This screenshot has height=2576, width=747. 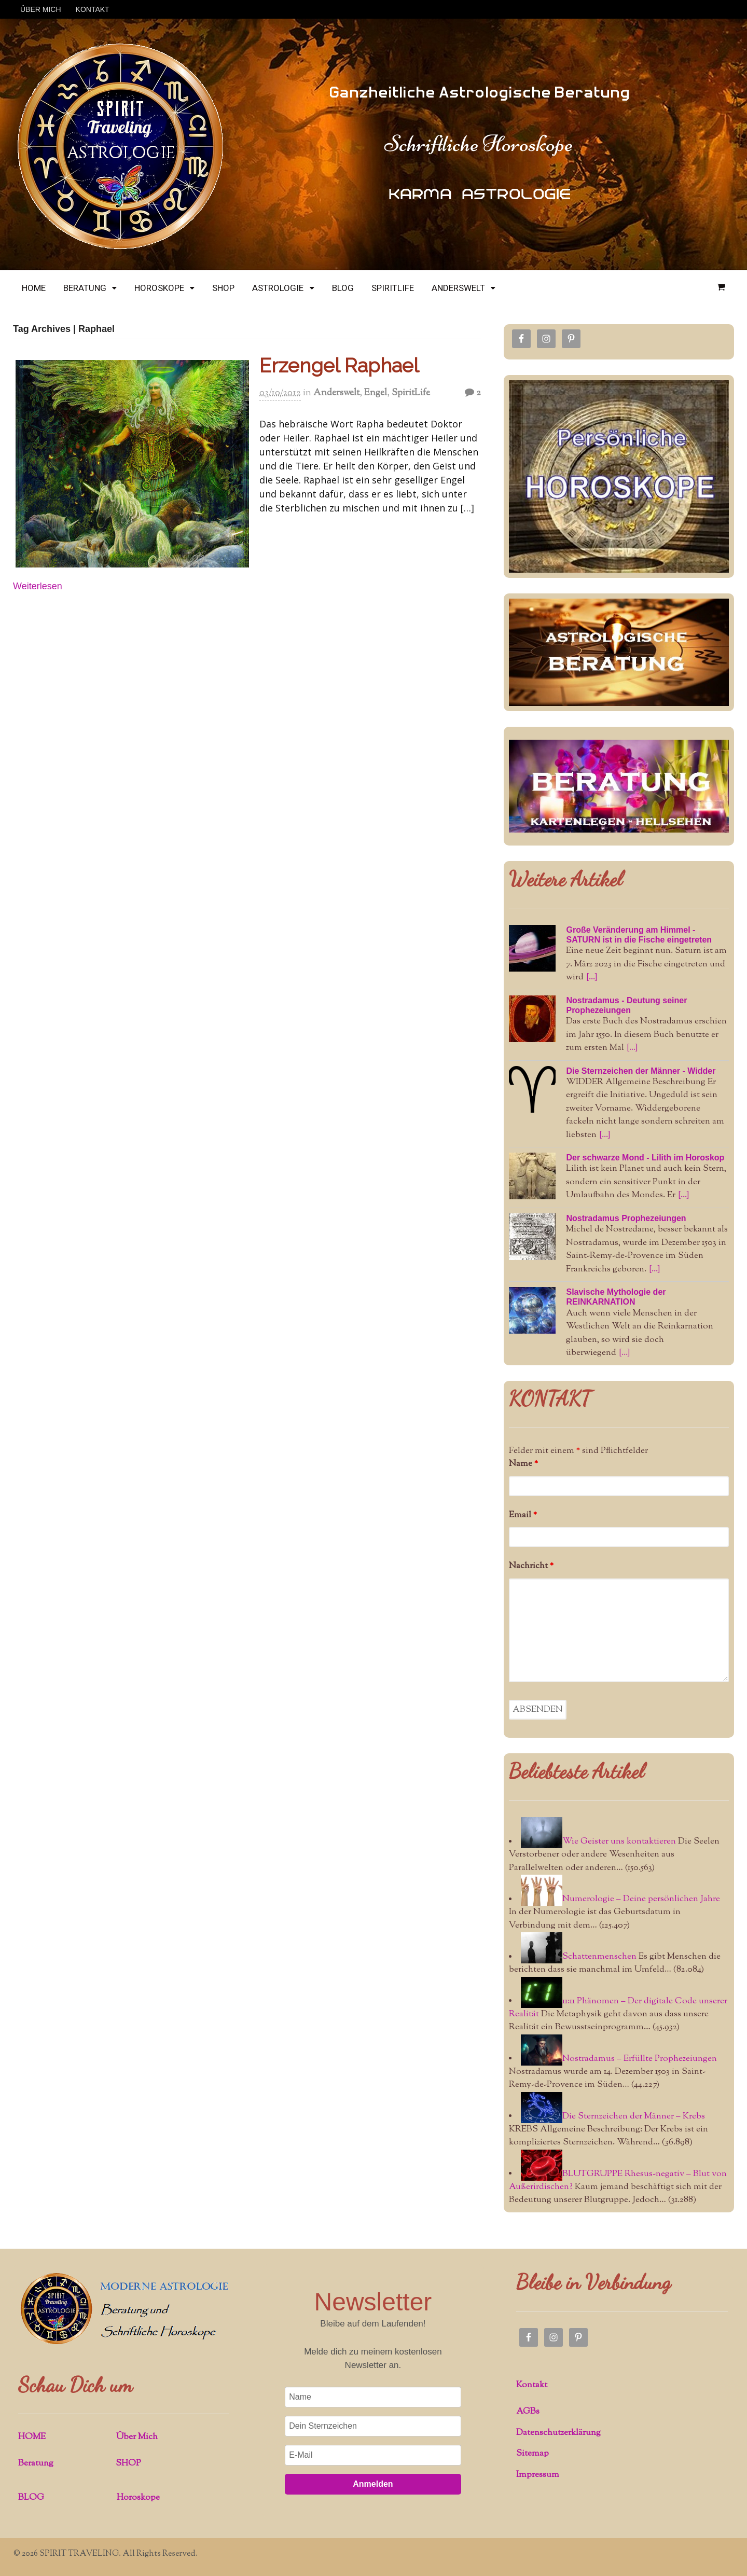 What do you see at coordinates (640, 1071) in the screenshot?
I see `Die Sternzeichen der Männer - Widder` at bounding box center [640, 1071].